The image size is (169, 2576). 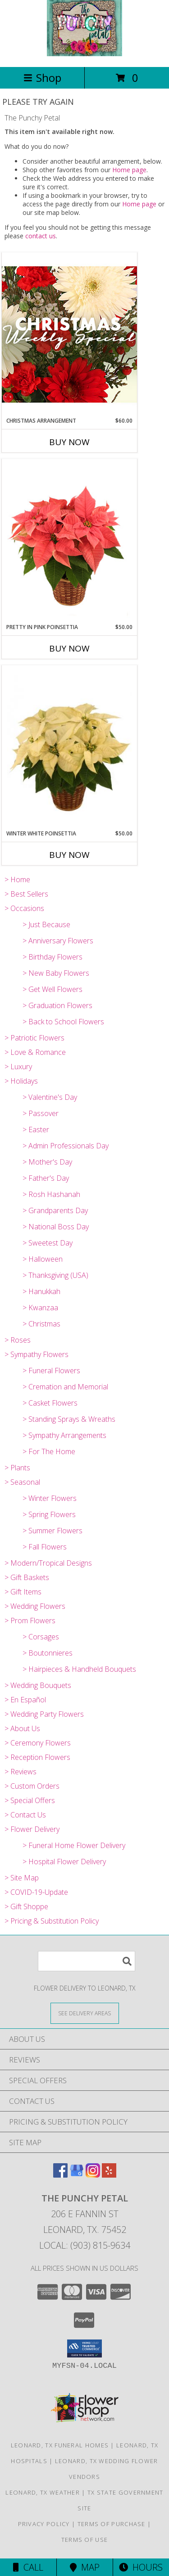 I want to click on > Spring Flowers, so click(x=49, y=1514).